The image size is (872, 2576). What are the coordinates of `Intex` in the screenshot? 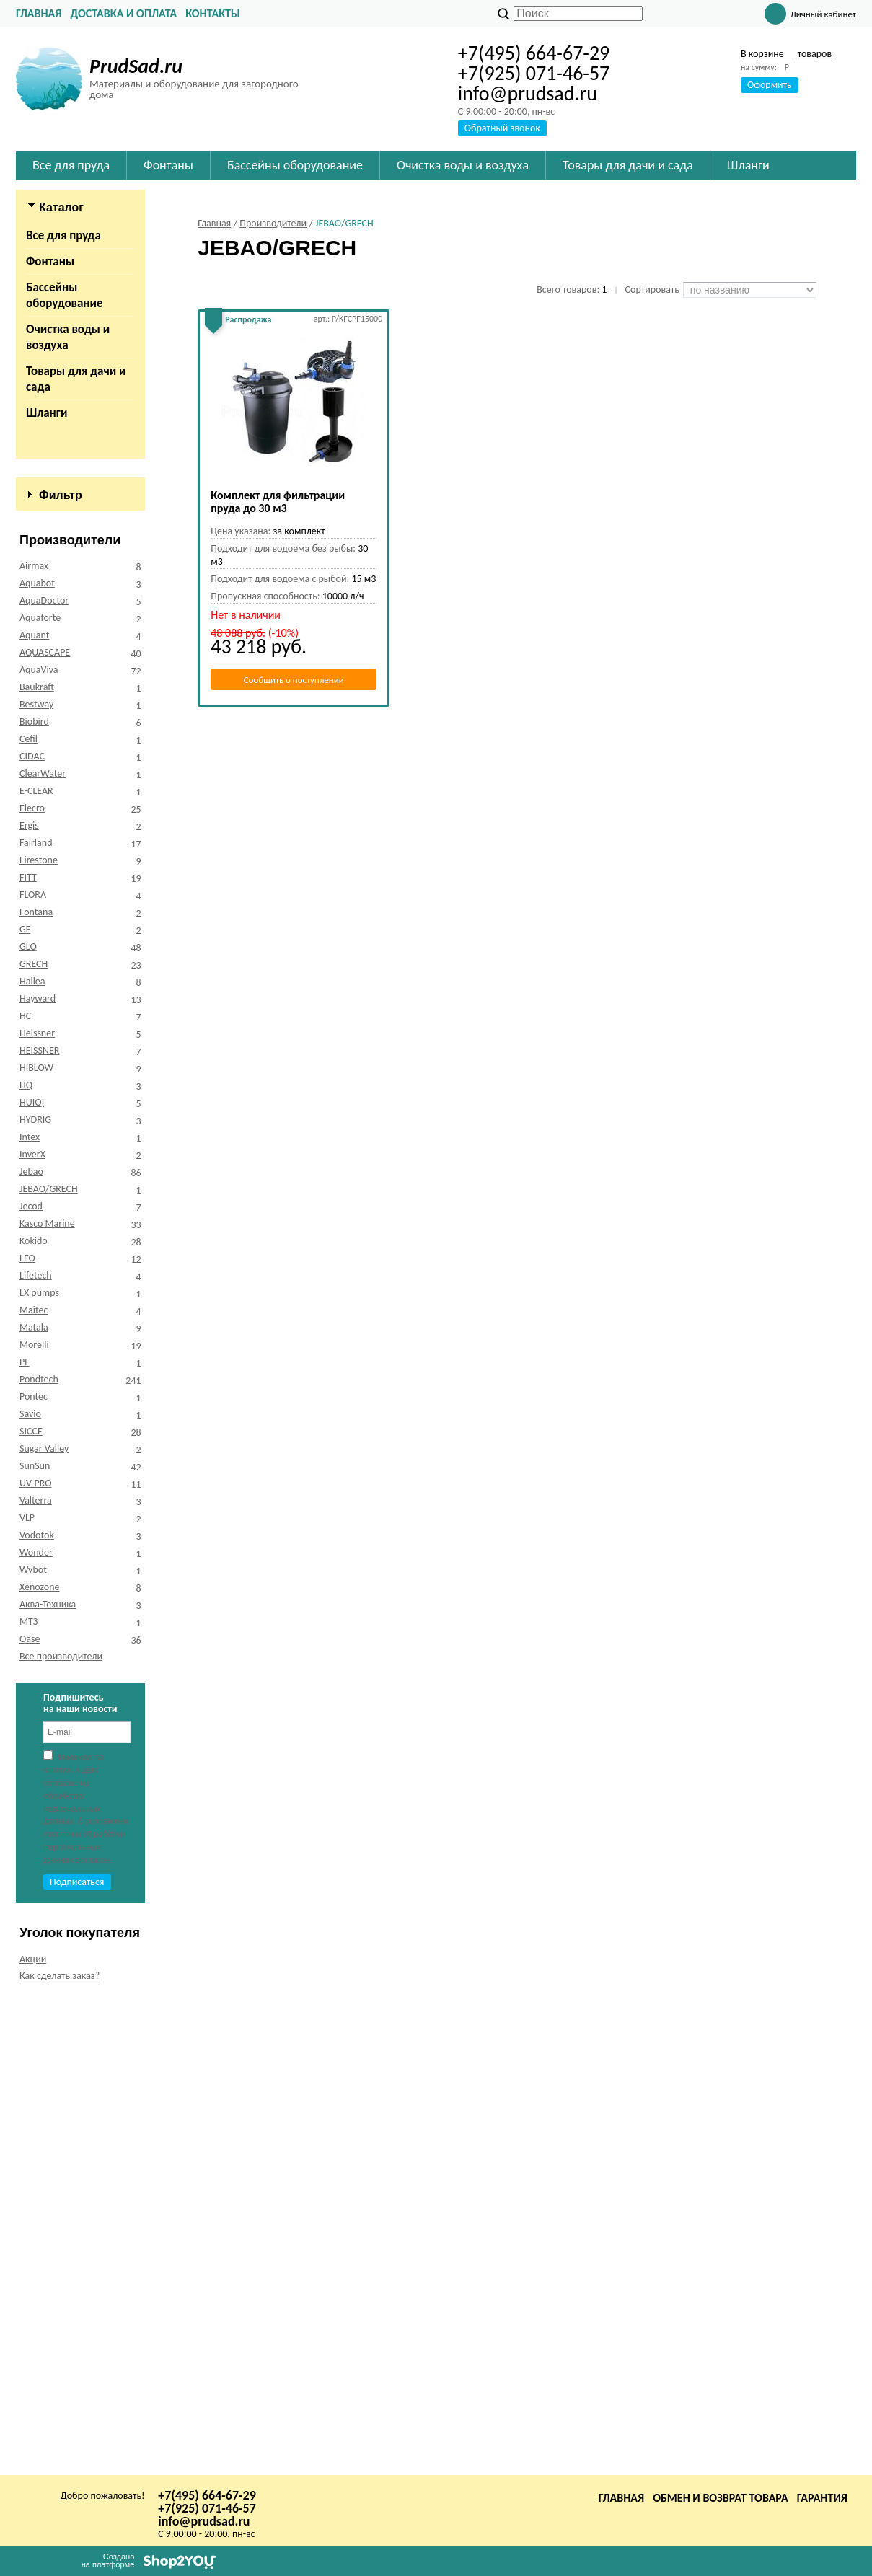 It's located at (29, 1614).